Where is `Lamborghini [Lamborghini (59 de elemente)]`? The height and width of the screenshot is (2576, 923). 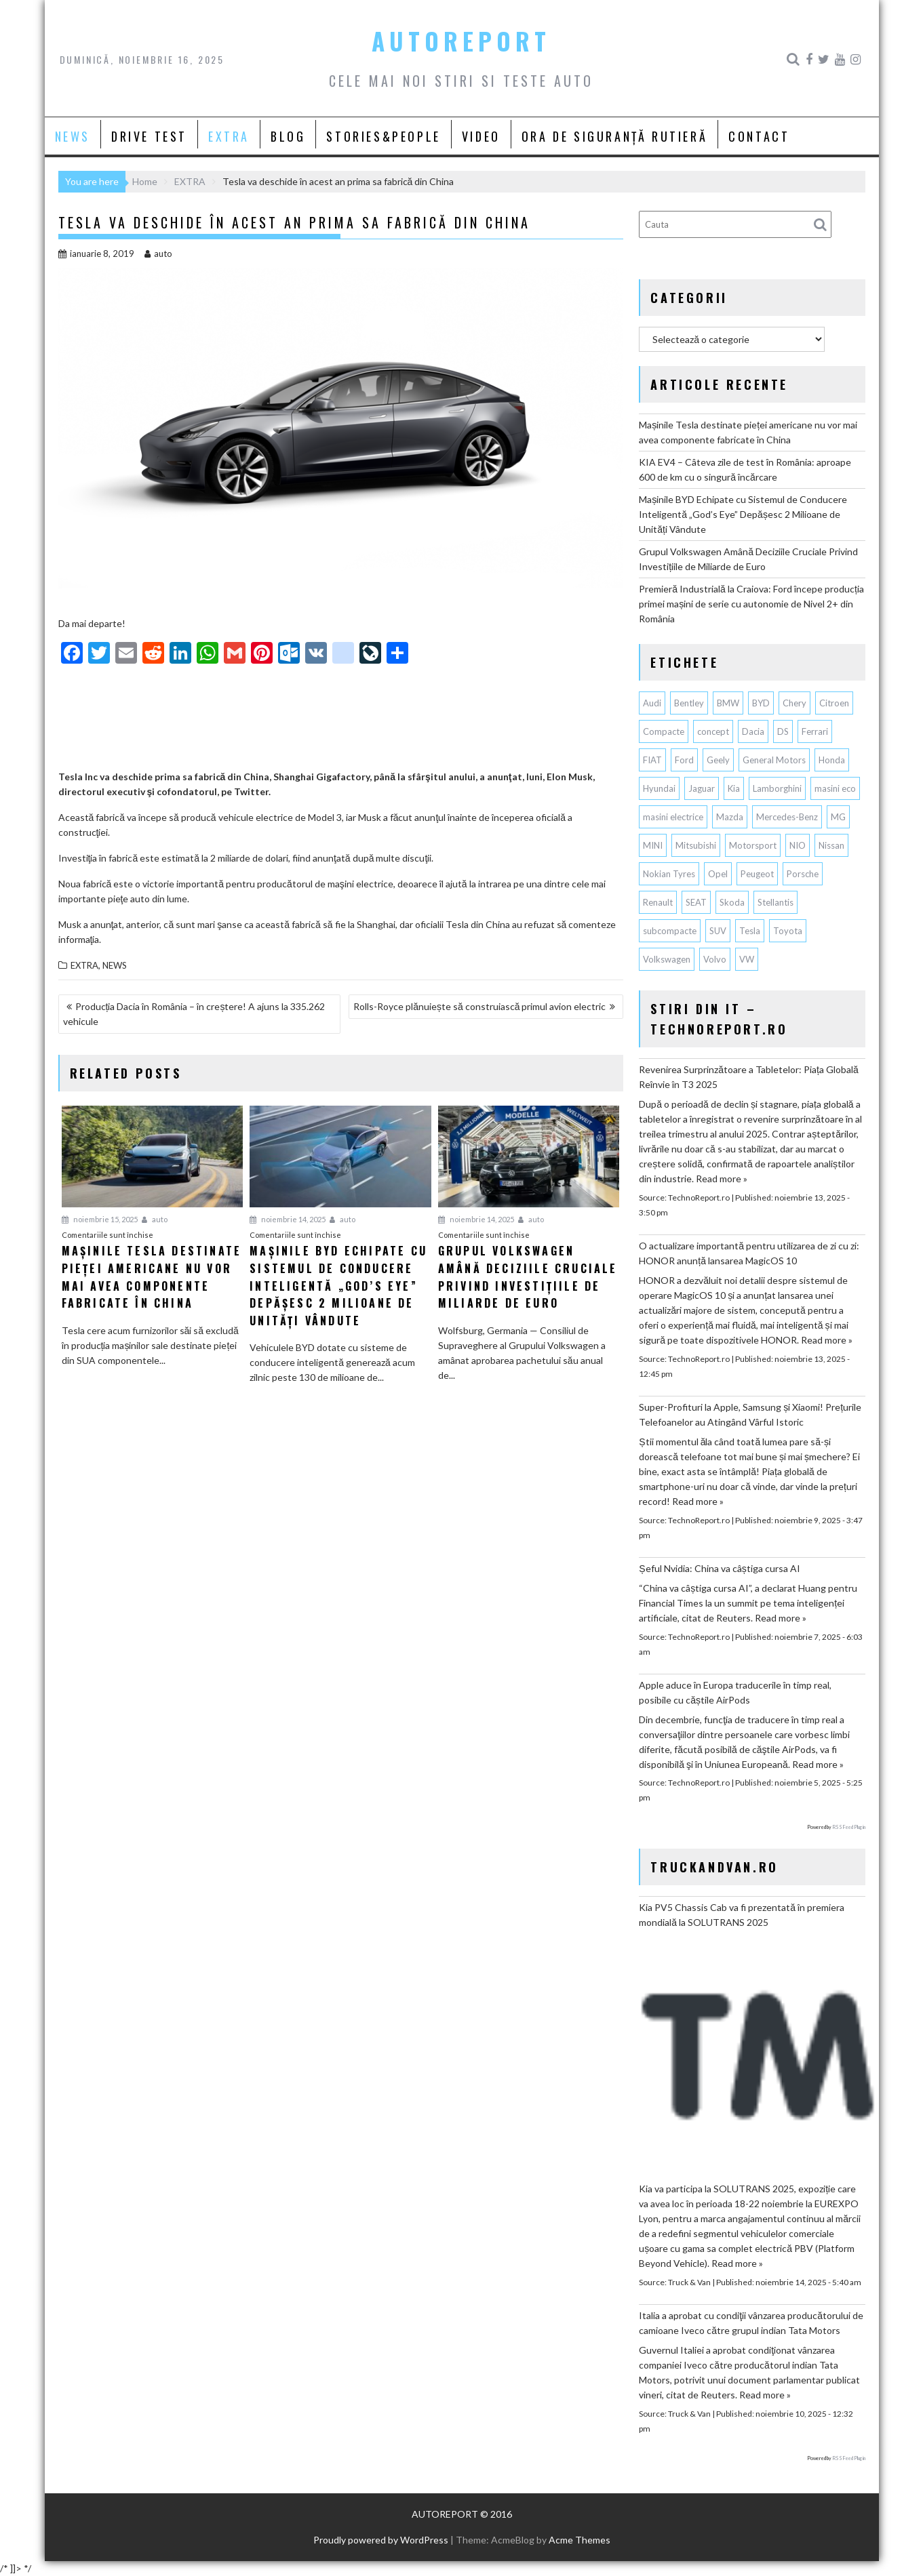
Lamborghini [Lamborghini (59 de elemente)] is located at coordinates (777, 788).